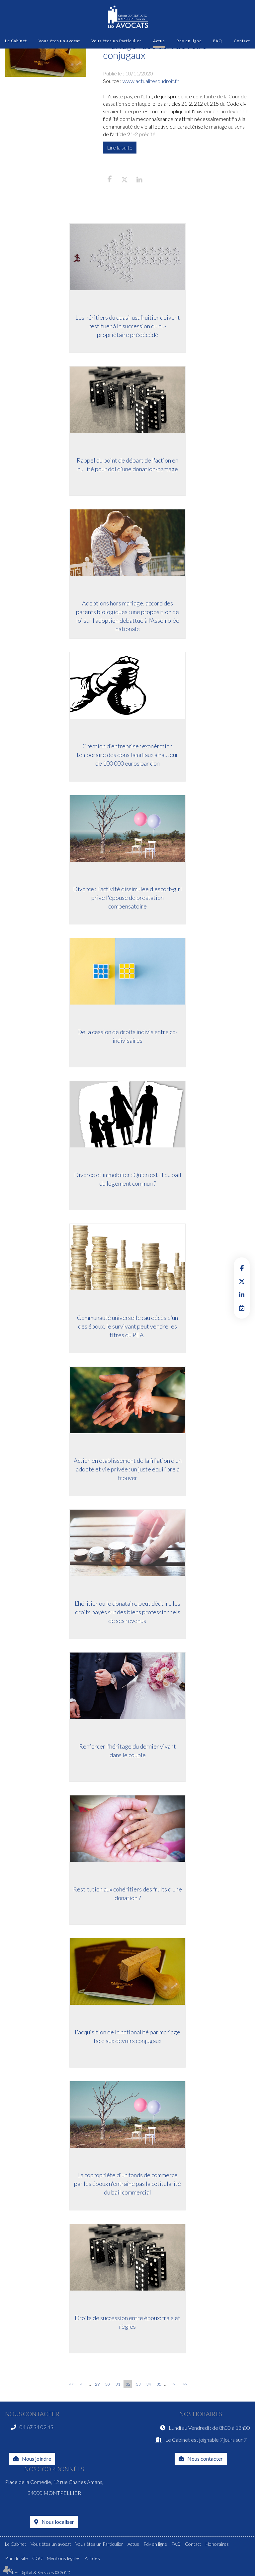 This screenshot has height=2576, width=255. What do you see at coordinates (127, 2322) in the screenshot?
I see `Droits de succession entre époux: frais et règles` at bounding box center [127, 2322].